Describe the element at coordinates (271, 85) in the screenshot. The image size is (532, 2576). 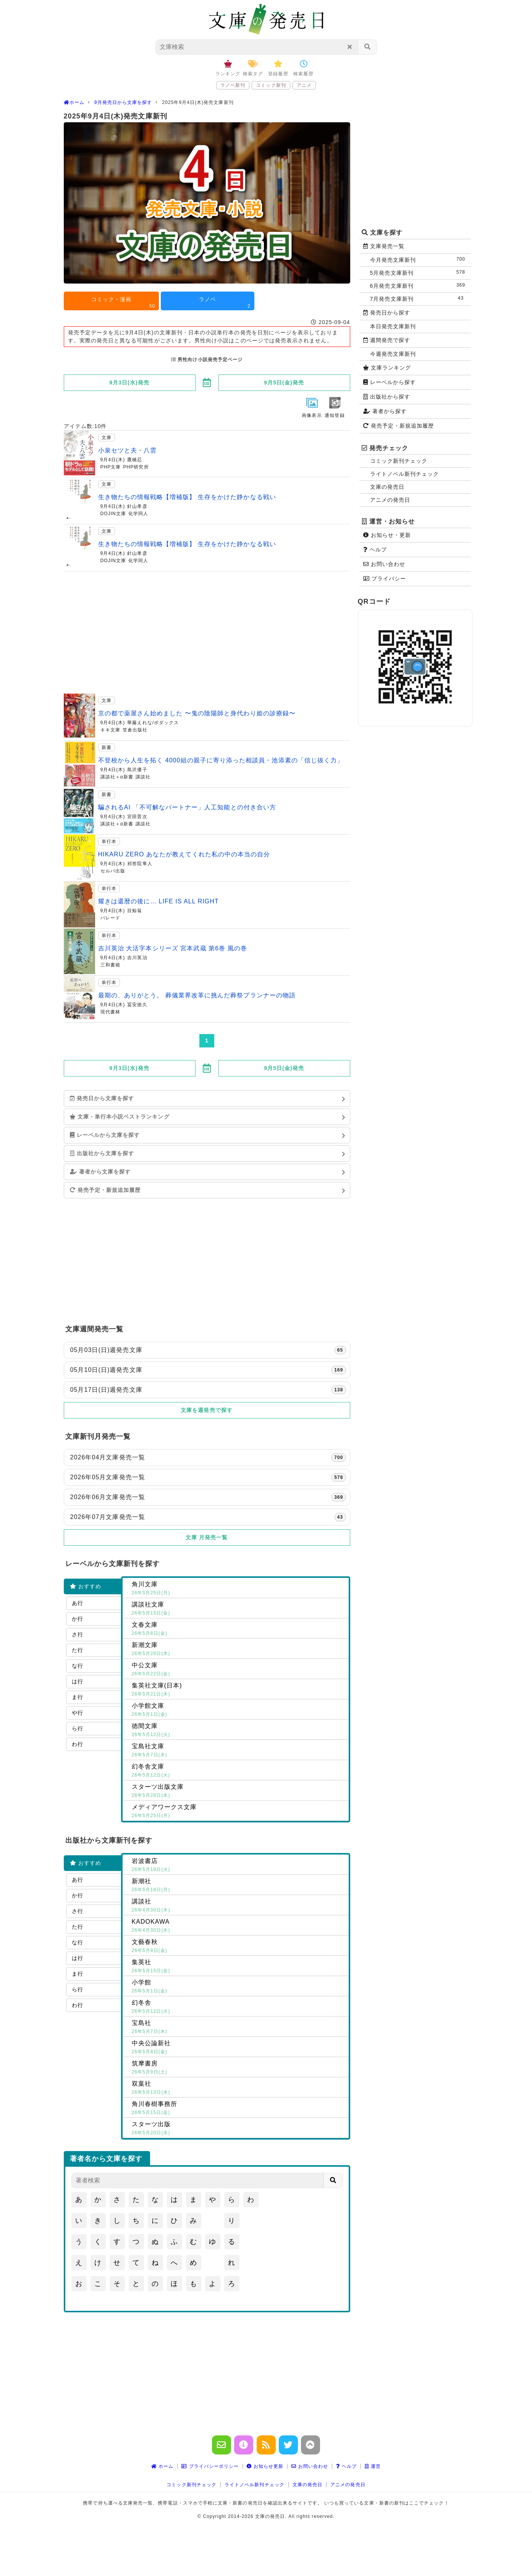
I see `コミック新刊` at that location.